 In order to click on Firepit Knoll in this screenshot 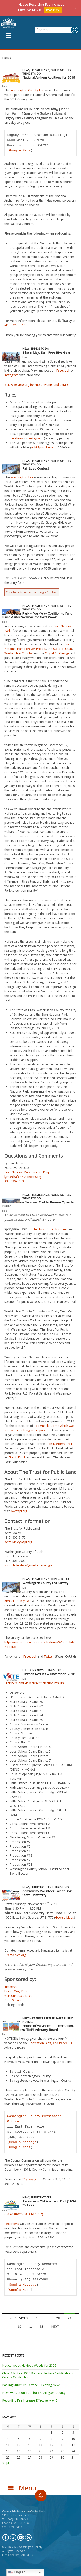, I will do `click(16, 1457)`.